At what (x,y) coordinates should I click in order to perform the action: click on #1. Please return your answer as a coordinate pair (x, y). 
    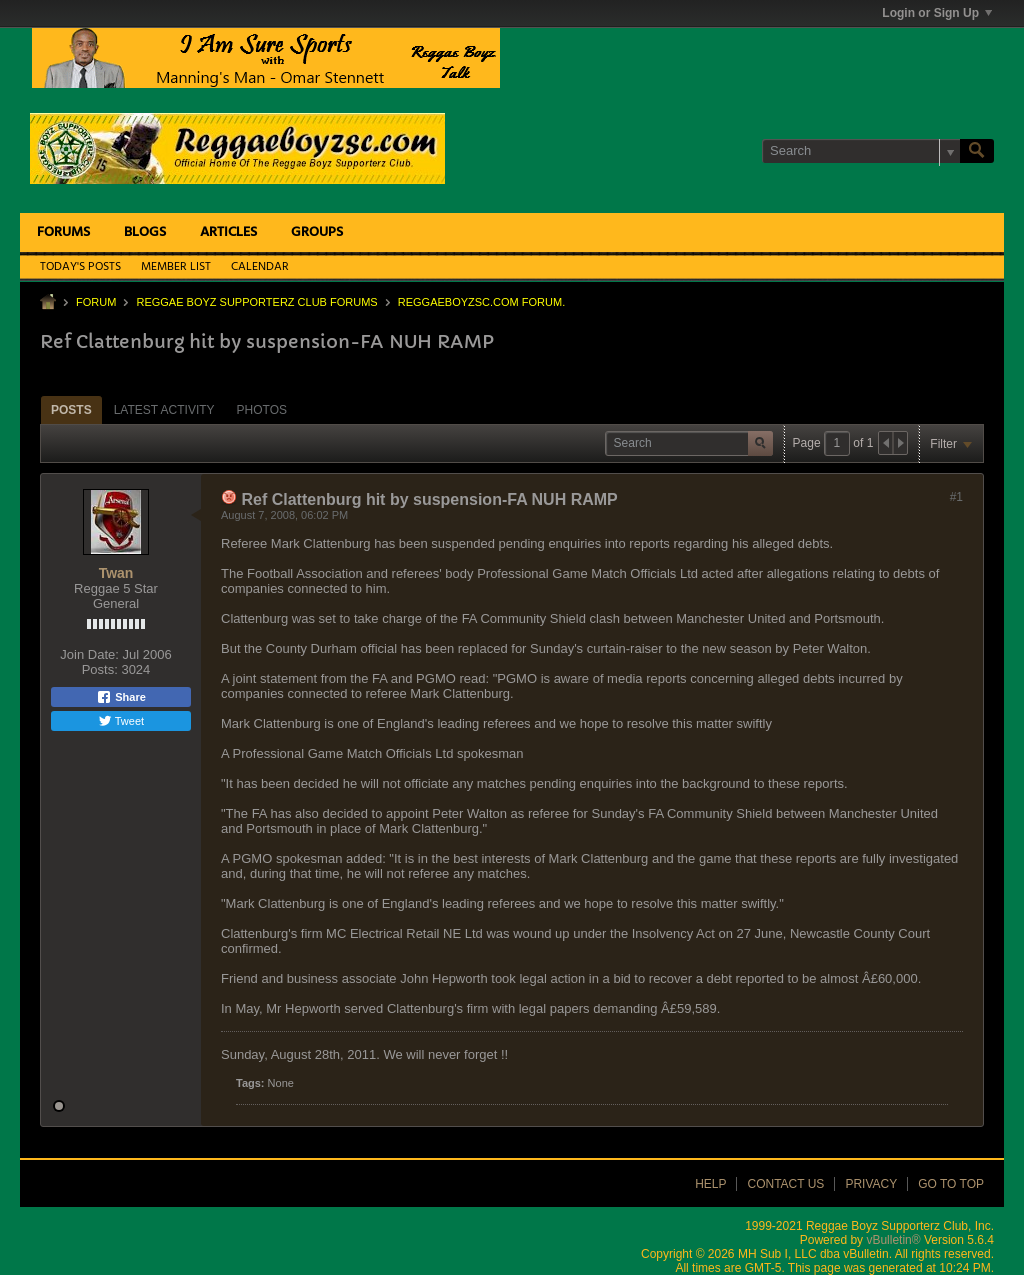
    Looking at the image, I should click on (956, 497).